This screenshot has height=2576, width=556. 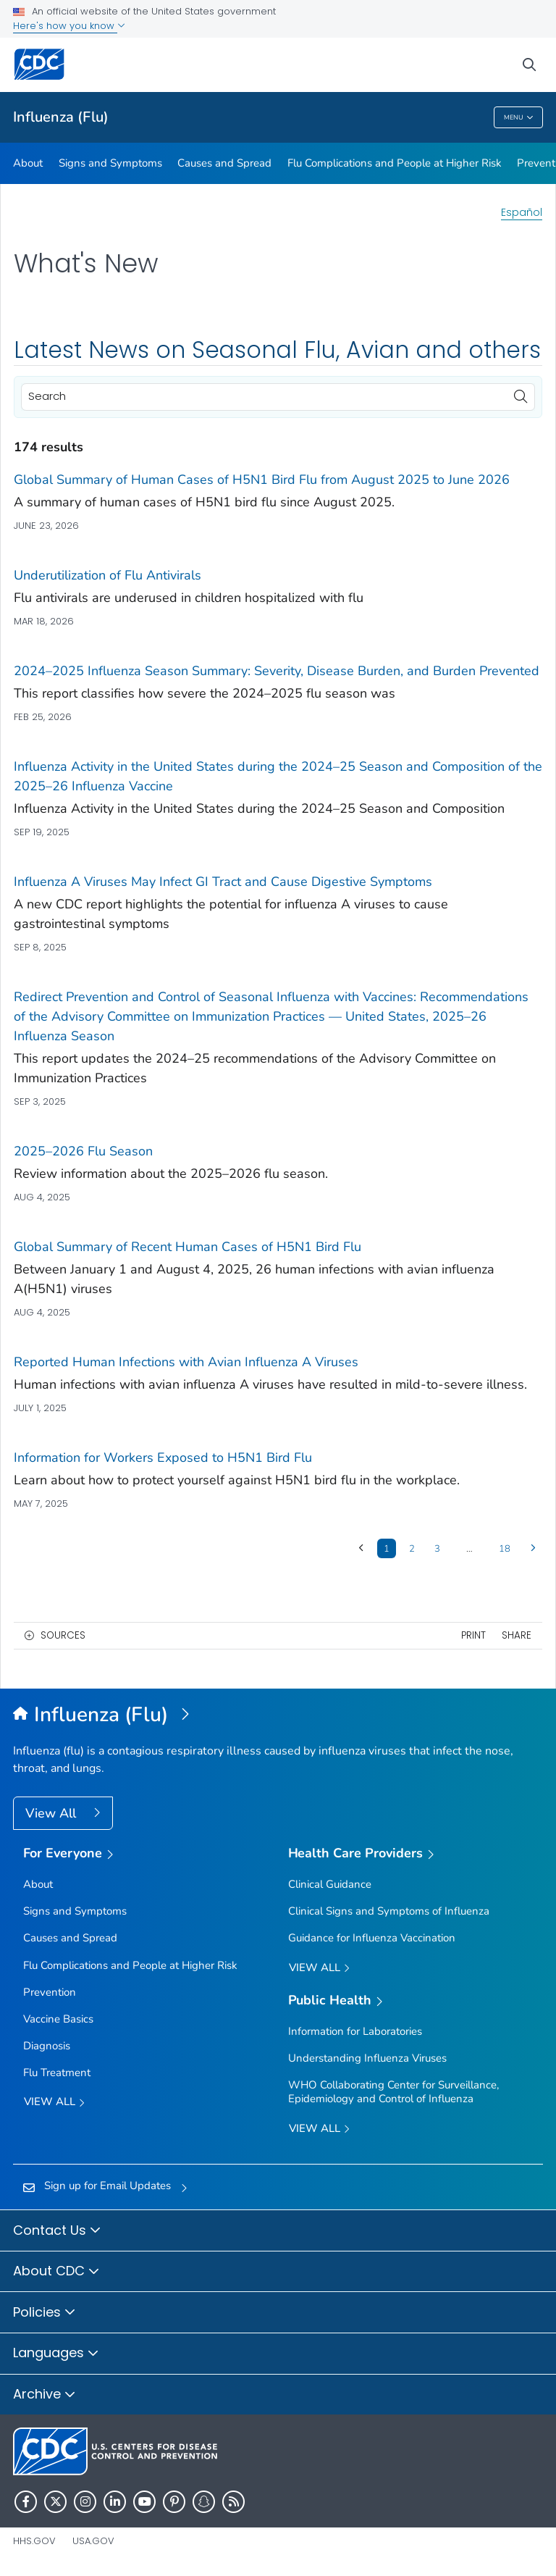 I want to click on Clinical Signs and Symptoms of Influenza, so click(x=388, y=1911).